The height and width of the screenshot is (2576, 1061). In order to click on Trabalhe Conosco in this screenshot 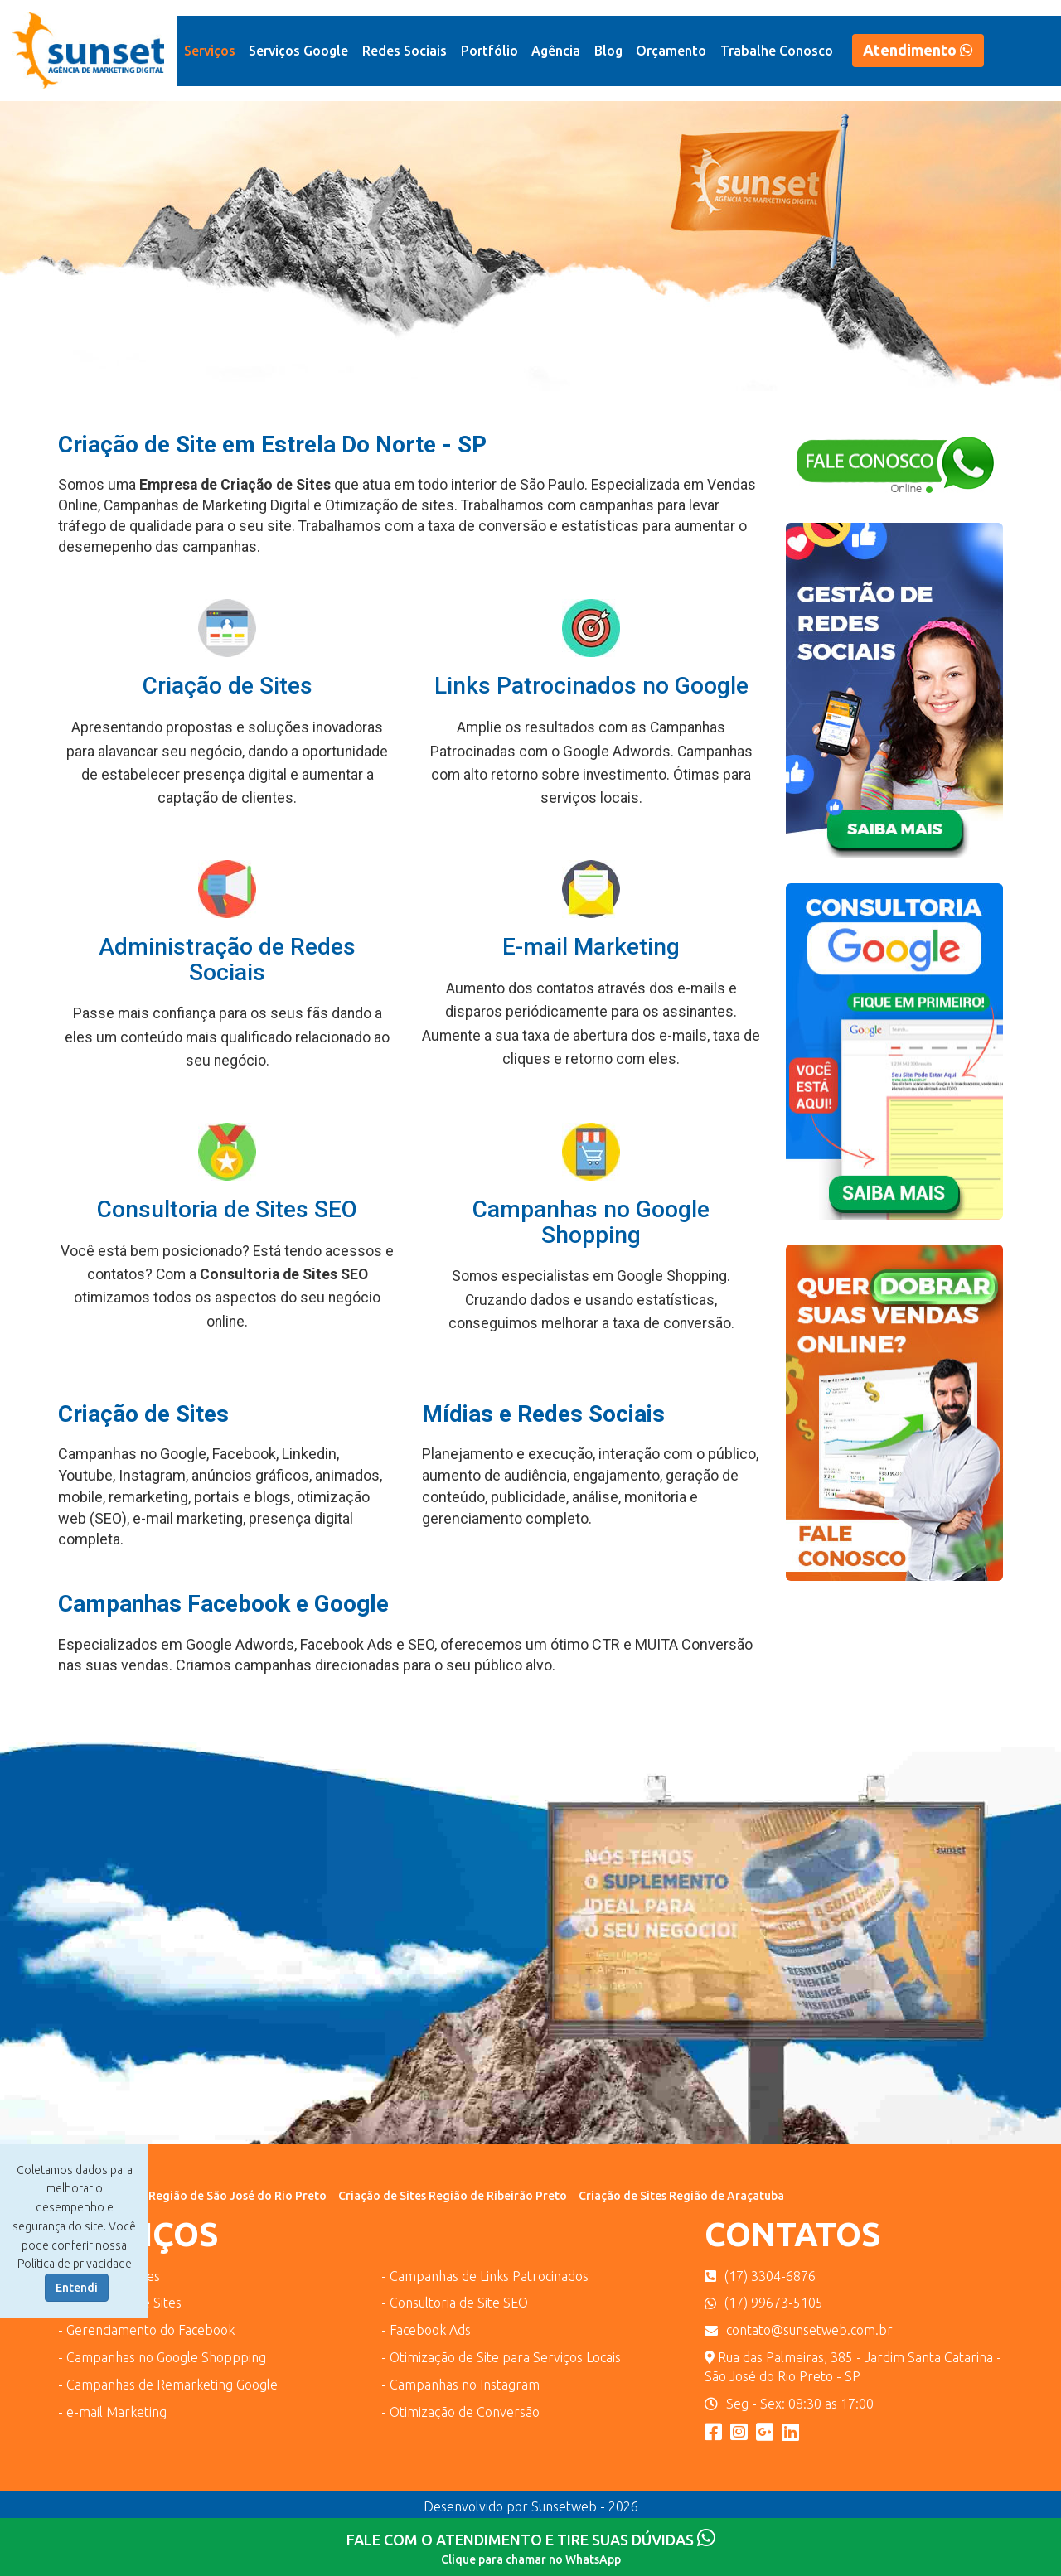, I will do `click(776, 50)`.